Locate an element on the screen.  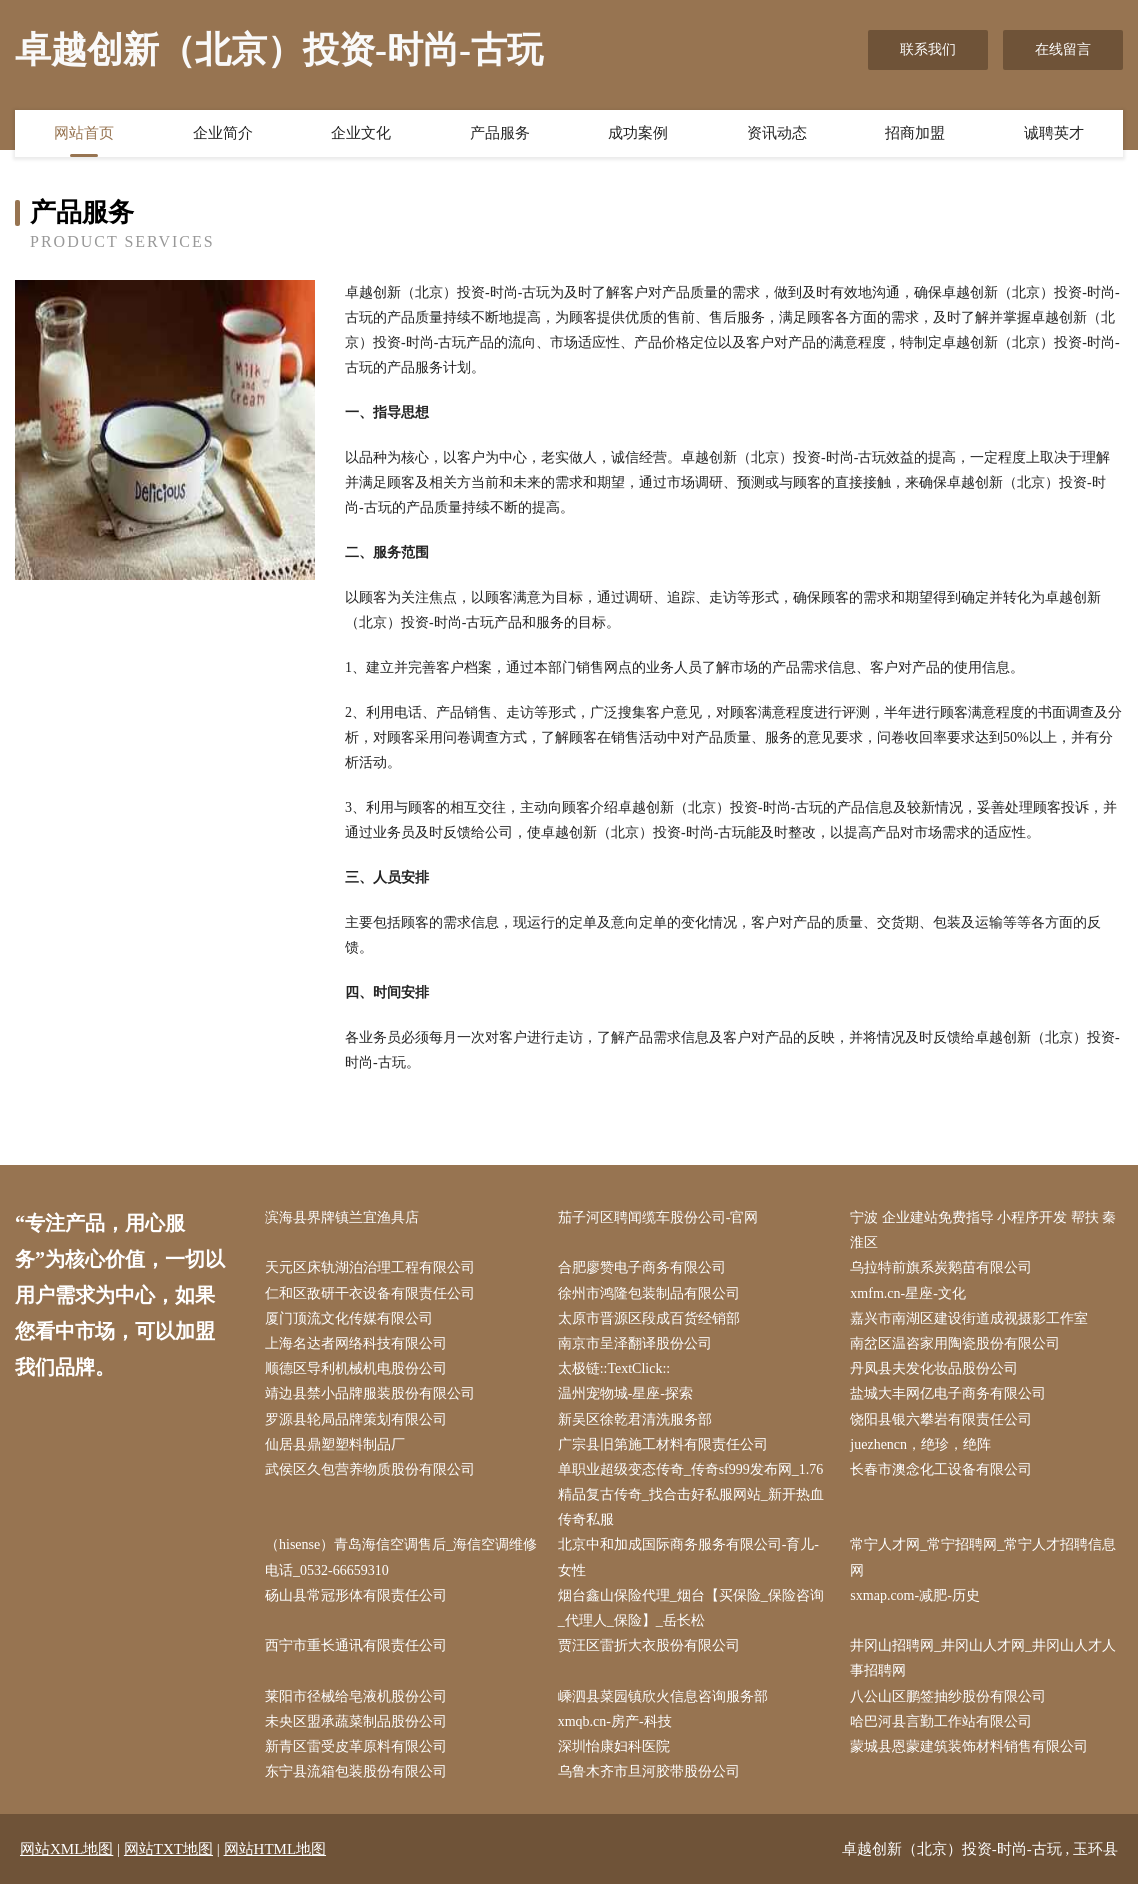
网站HTML地图 is located at coordinates (275, 1849).